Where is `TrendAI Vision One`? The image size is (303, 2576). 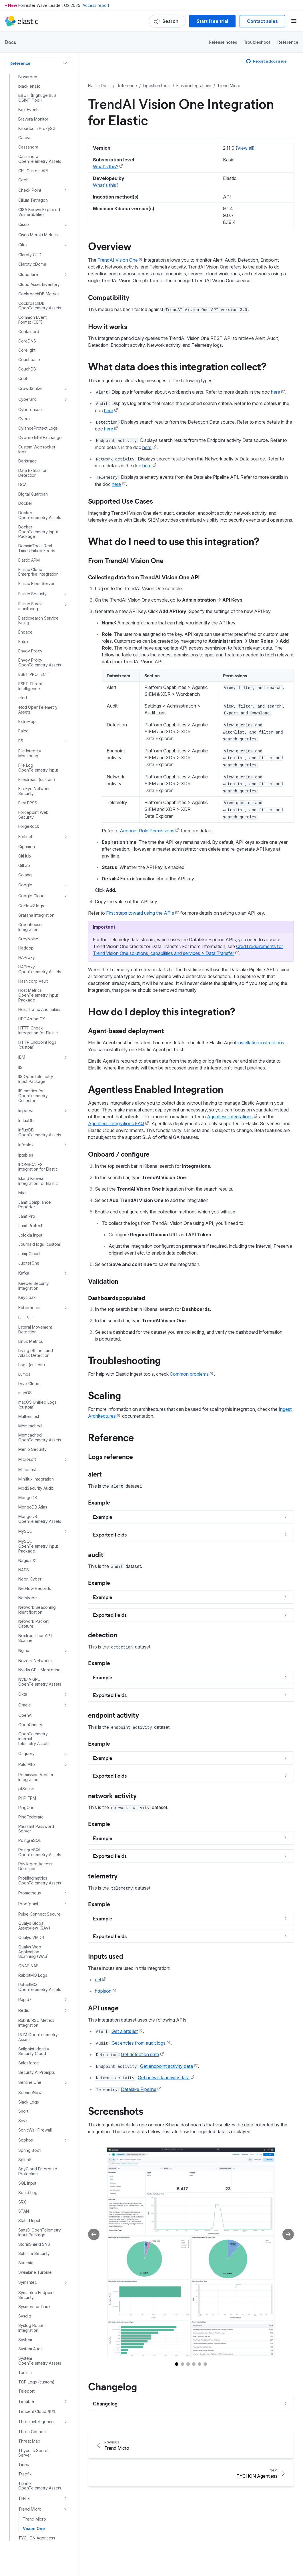
TrendAI Vision One is located at coordinates (117, 260).